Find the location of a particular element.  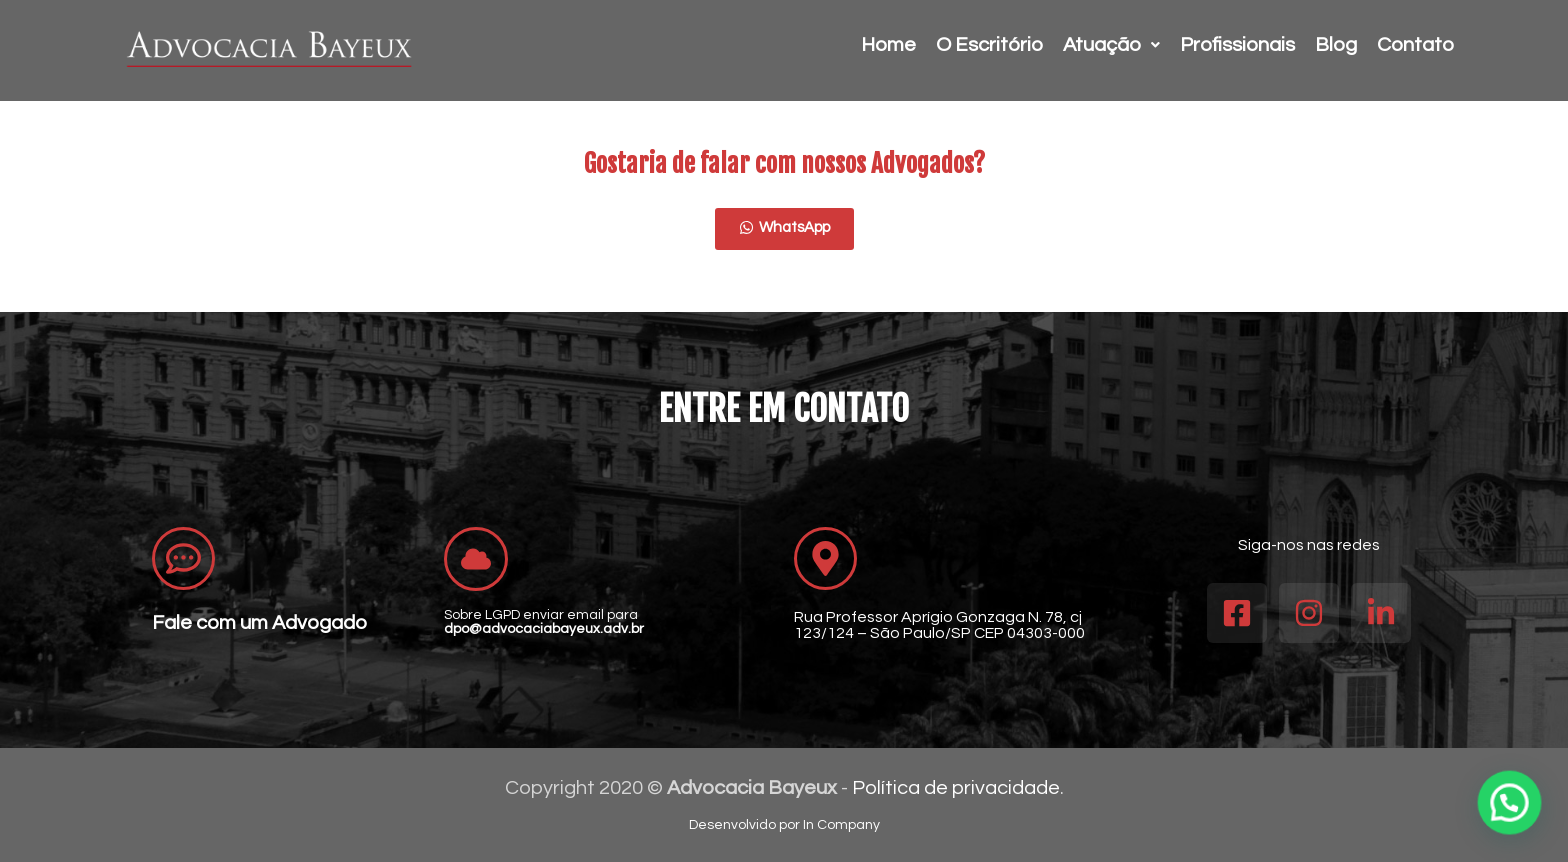

Profissionais is located at coordinates (1237, 45).